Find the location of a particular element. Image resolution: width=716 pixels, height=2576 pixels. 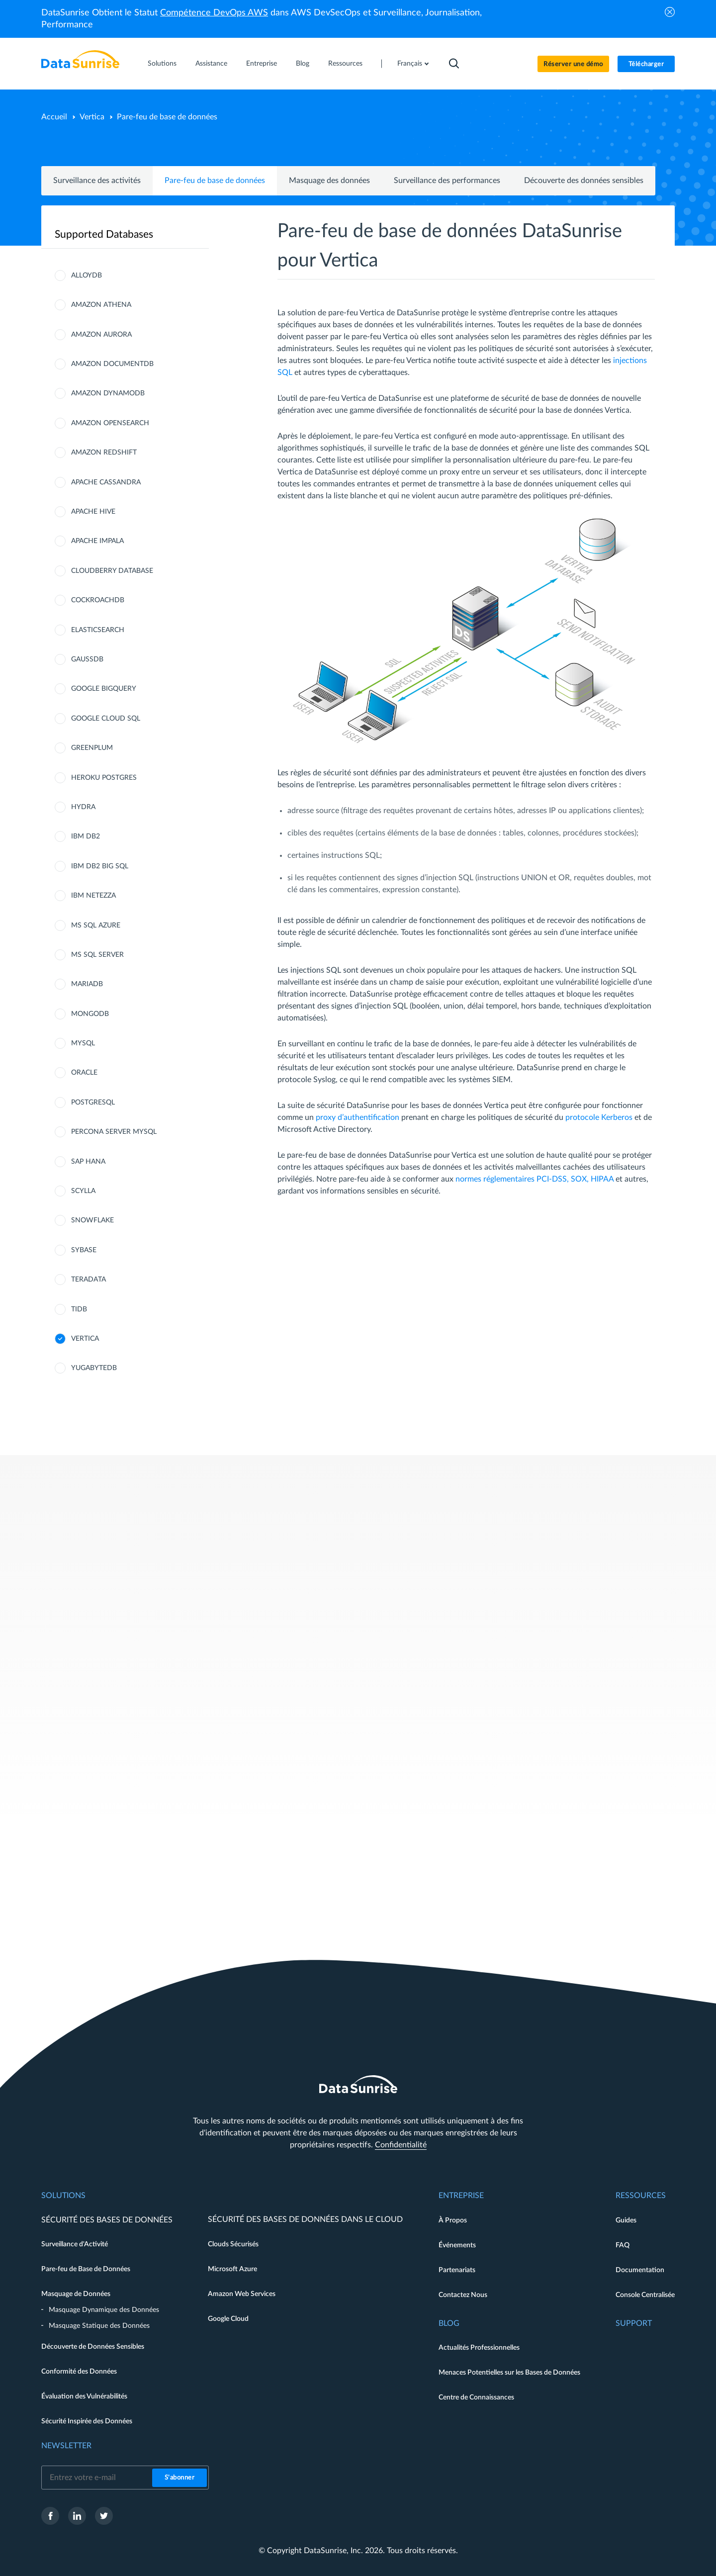

Centre de Connaissances is located at coordinates (476, 2397).